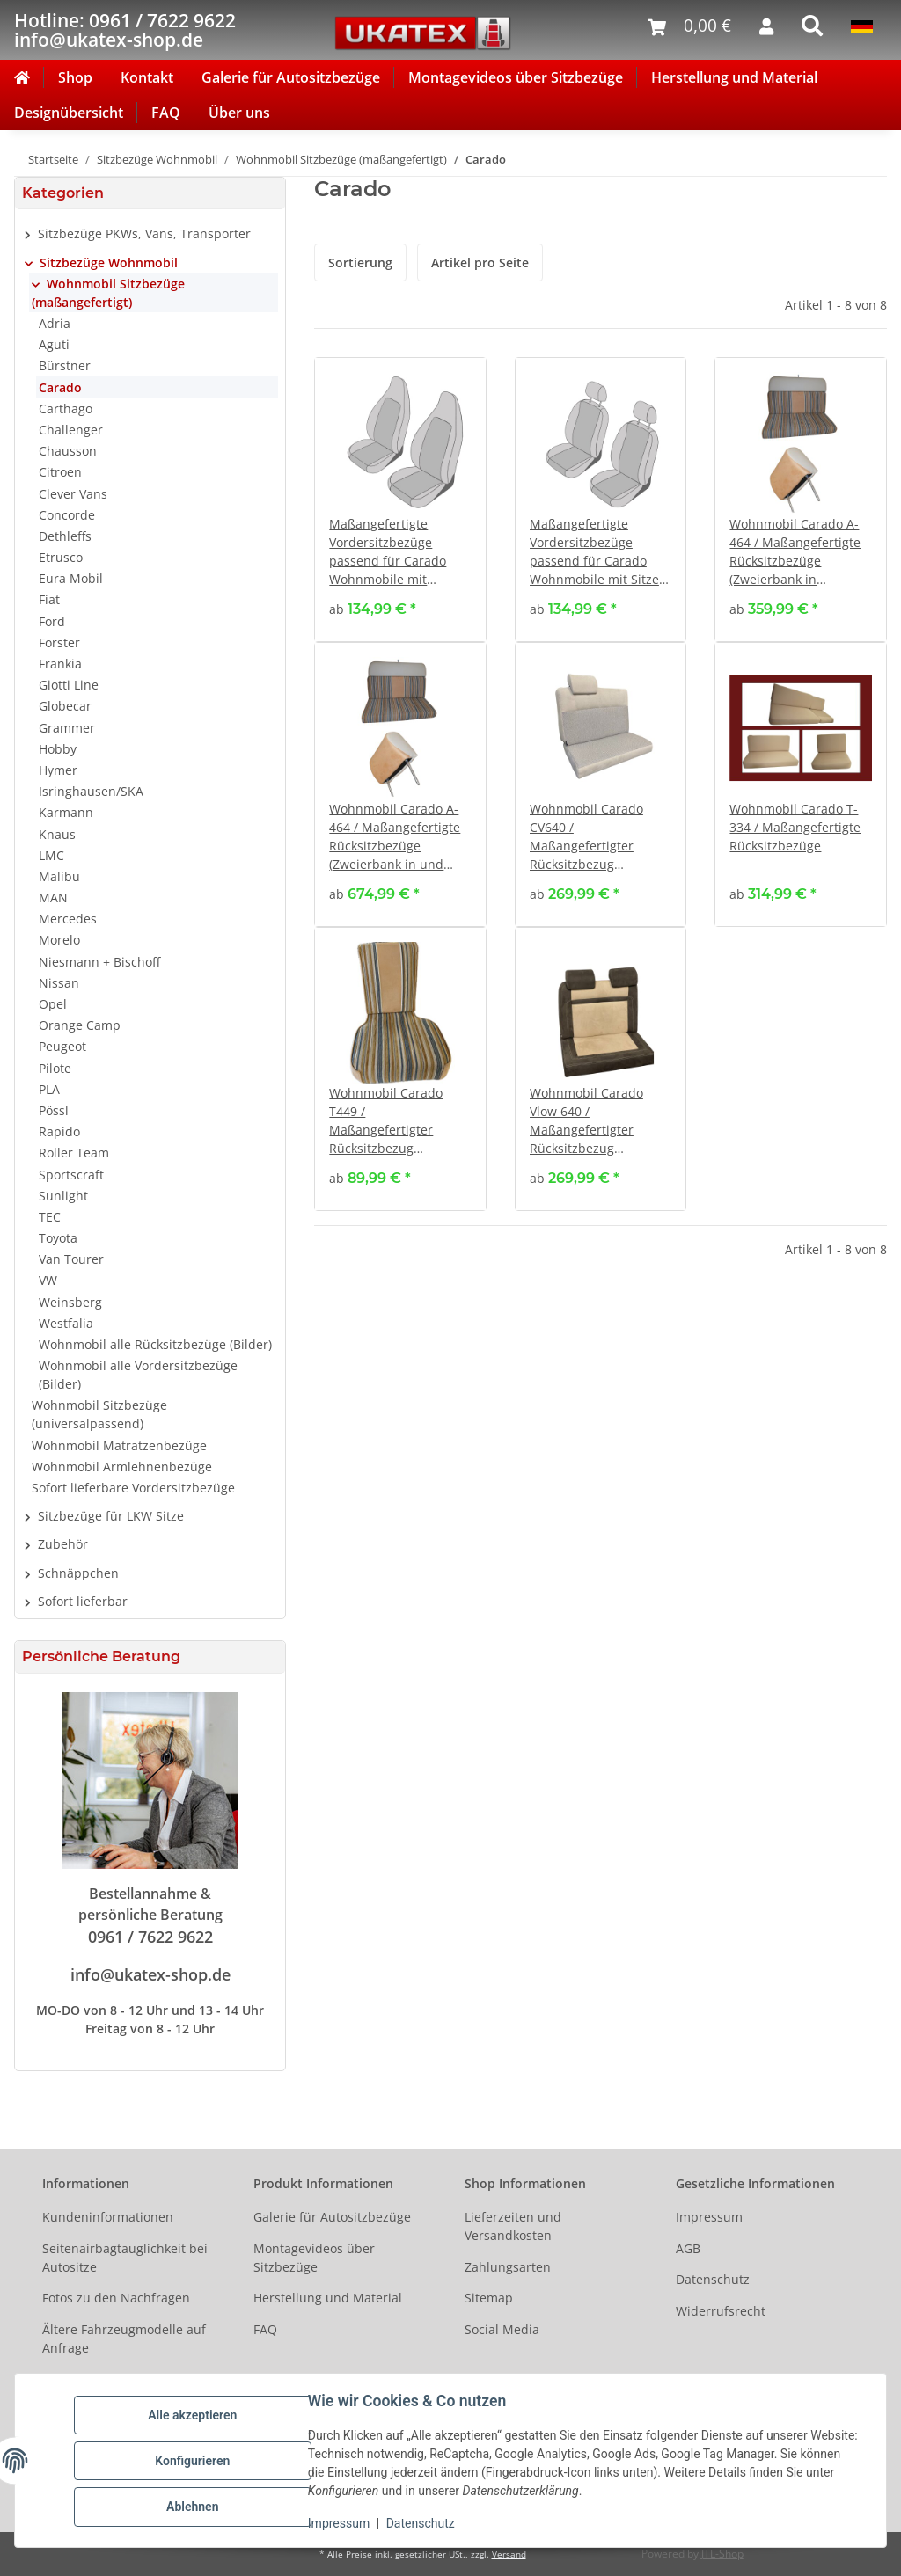 Image resolution: width=901 pixels, height=2576 pixels. Describe the element at coordinates (795, 551) in the screenshot. I see `Wohnmobil Carado A-464 / Maßangefertigte Rücksitzbezüge (Zweierbank in Fahrtrichtung)` at that location.